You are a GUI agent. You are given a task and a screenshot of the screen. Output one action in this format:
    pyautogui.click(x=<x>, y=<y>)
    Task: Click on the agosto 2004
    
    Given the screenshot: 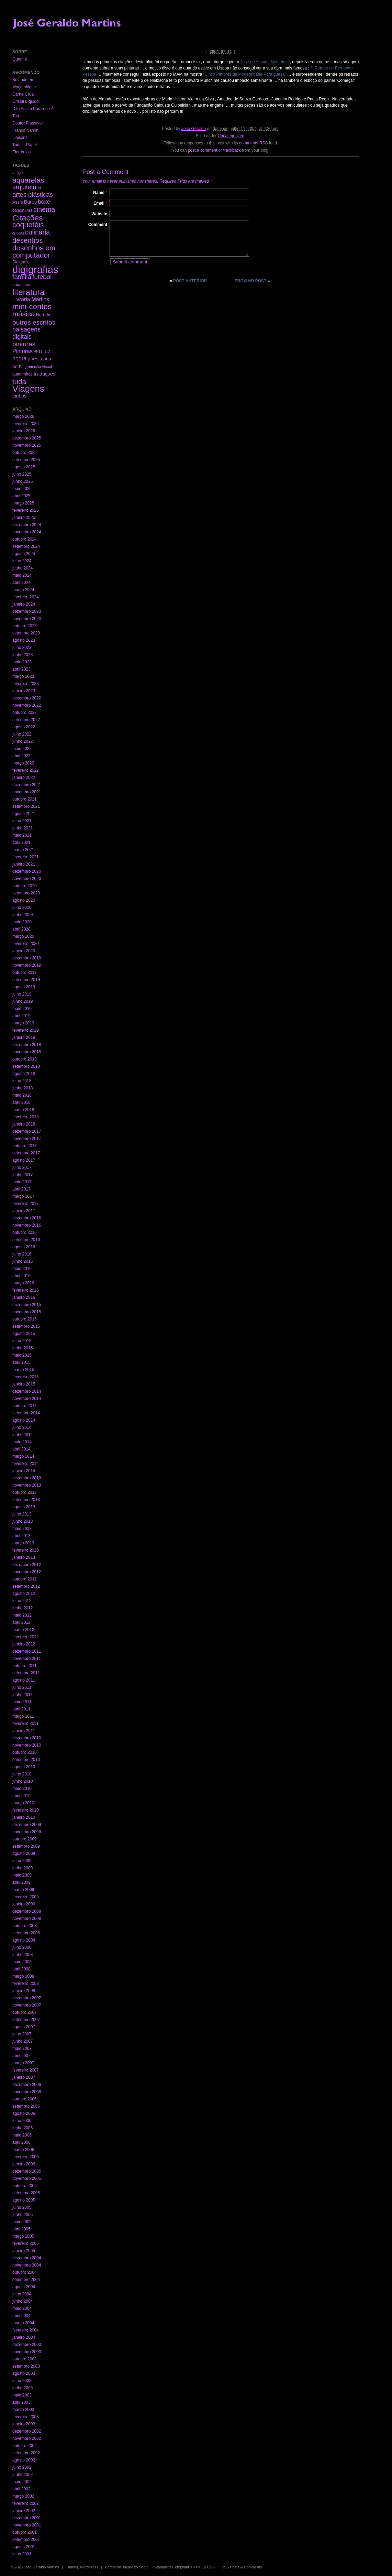 What is the action you would take?
    pyautogui.click(x=23, y=2286)
    